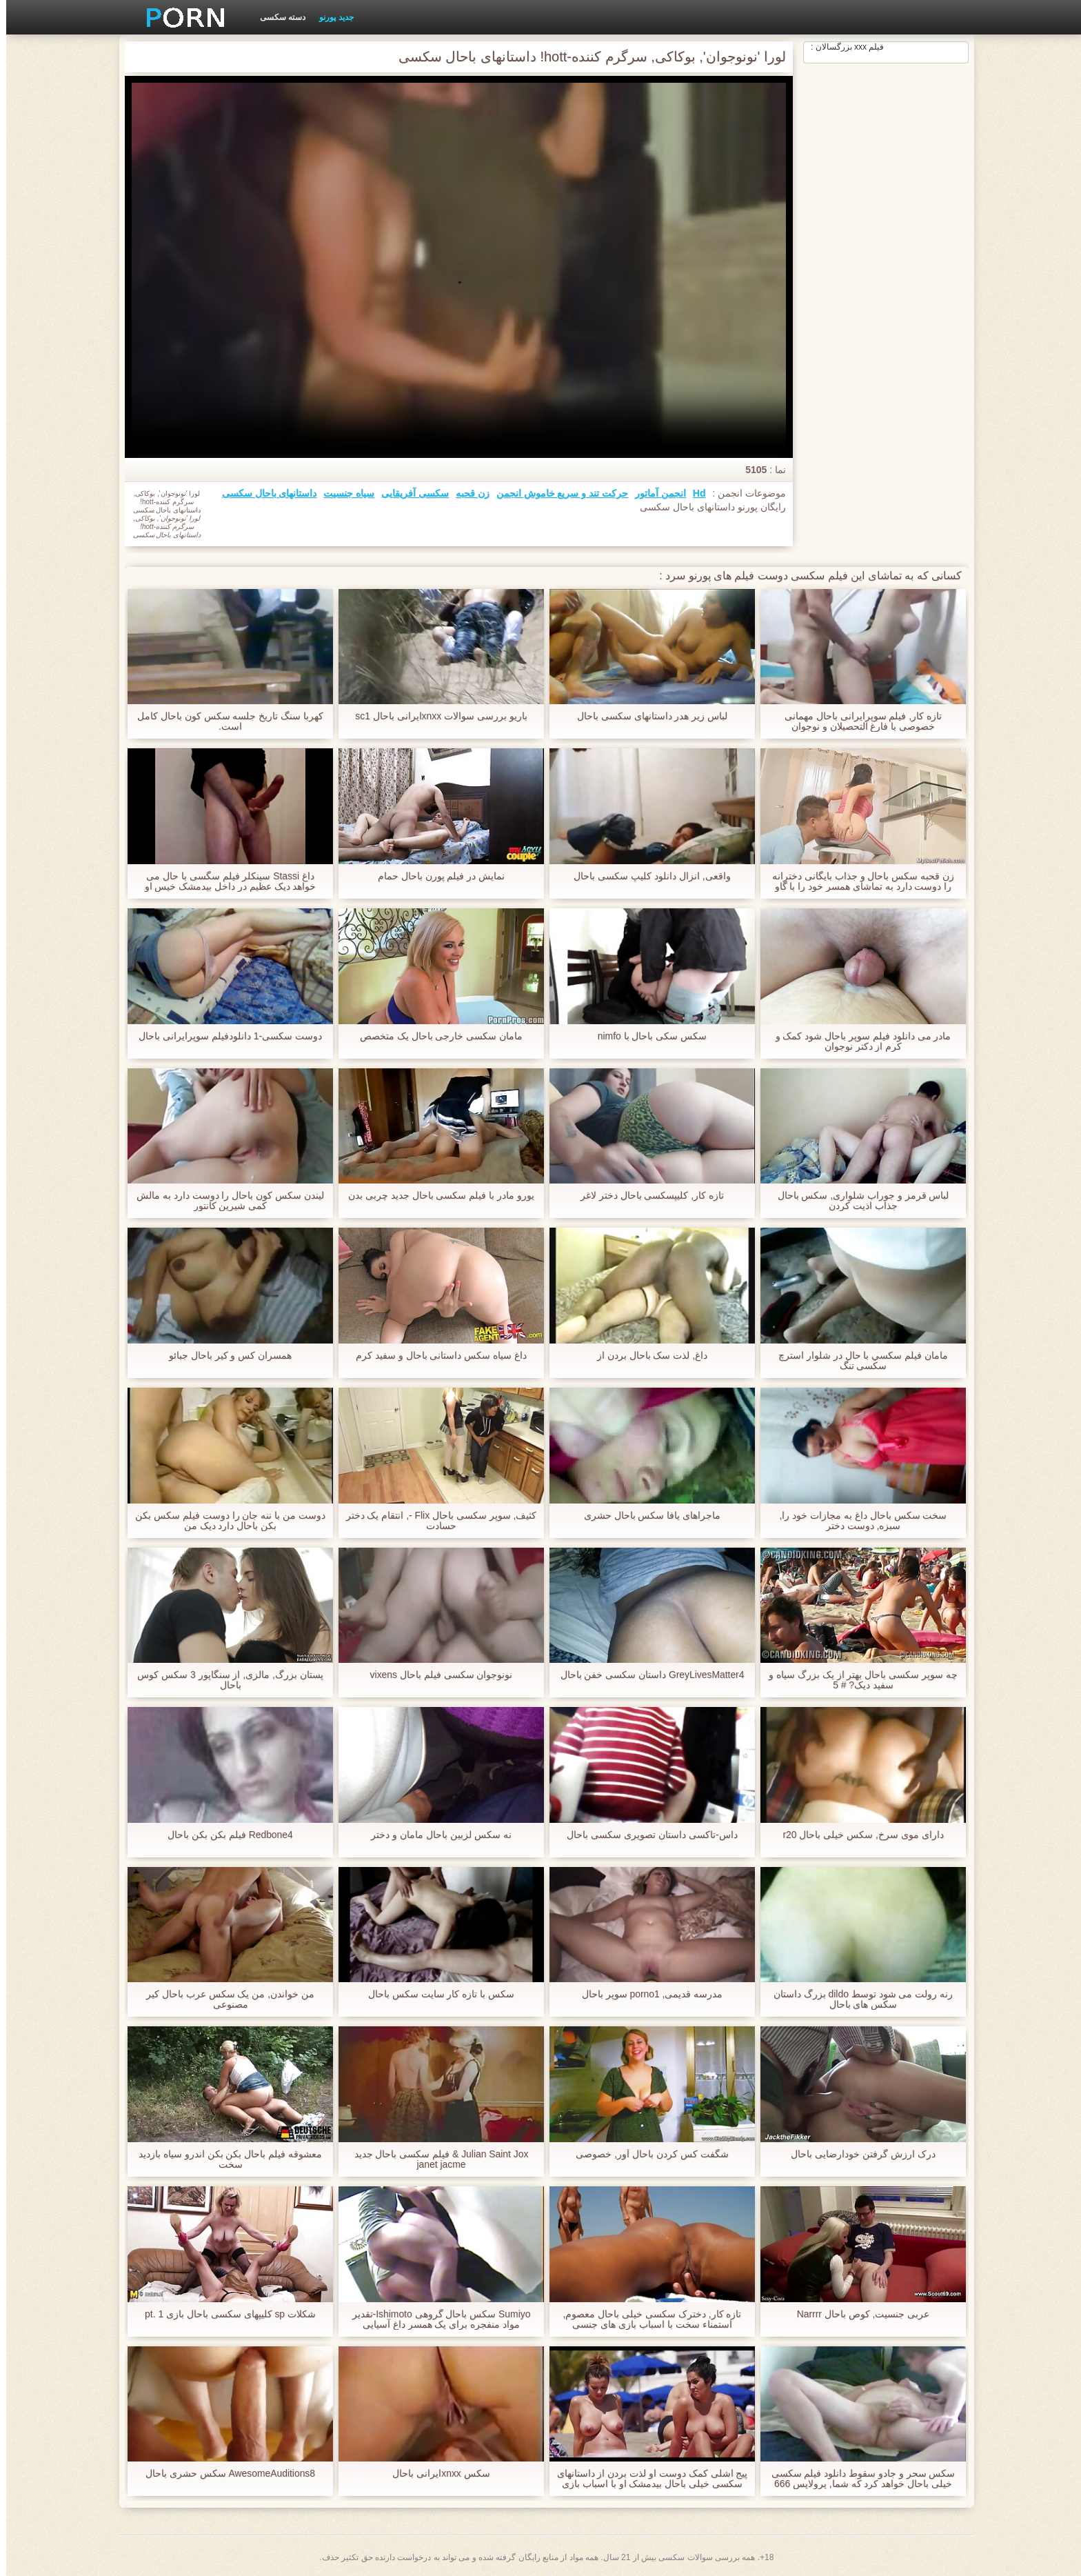 The width and height of the screenshot is (1081, 2576). Describe the element at coordinates (434, 1520) in the screenshot. I see `کثیف, سوپر سکسی باحال Flix -, انتقام یک دختر حسادت` at that location.